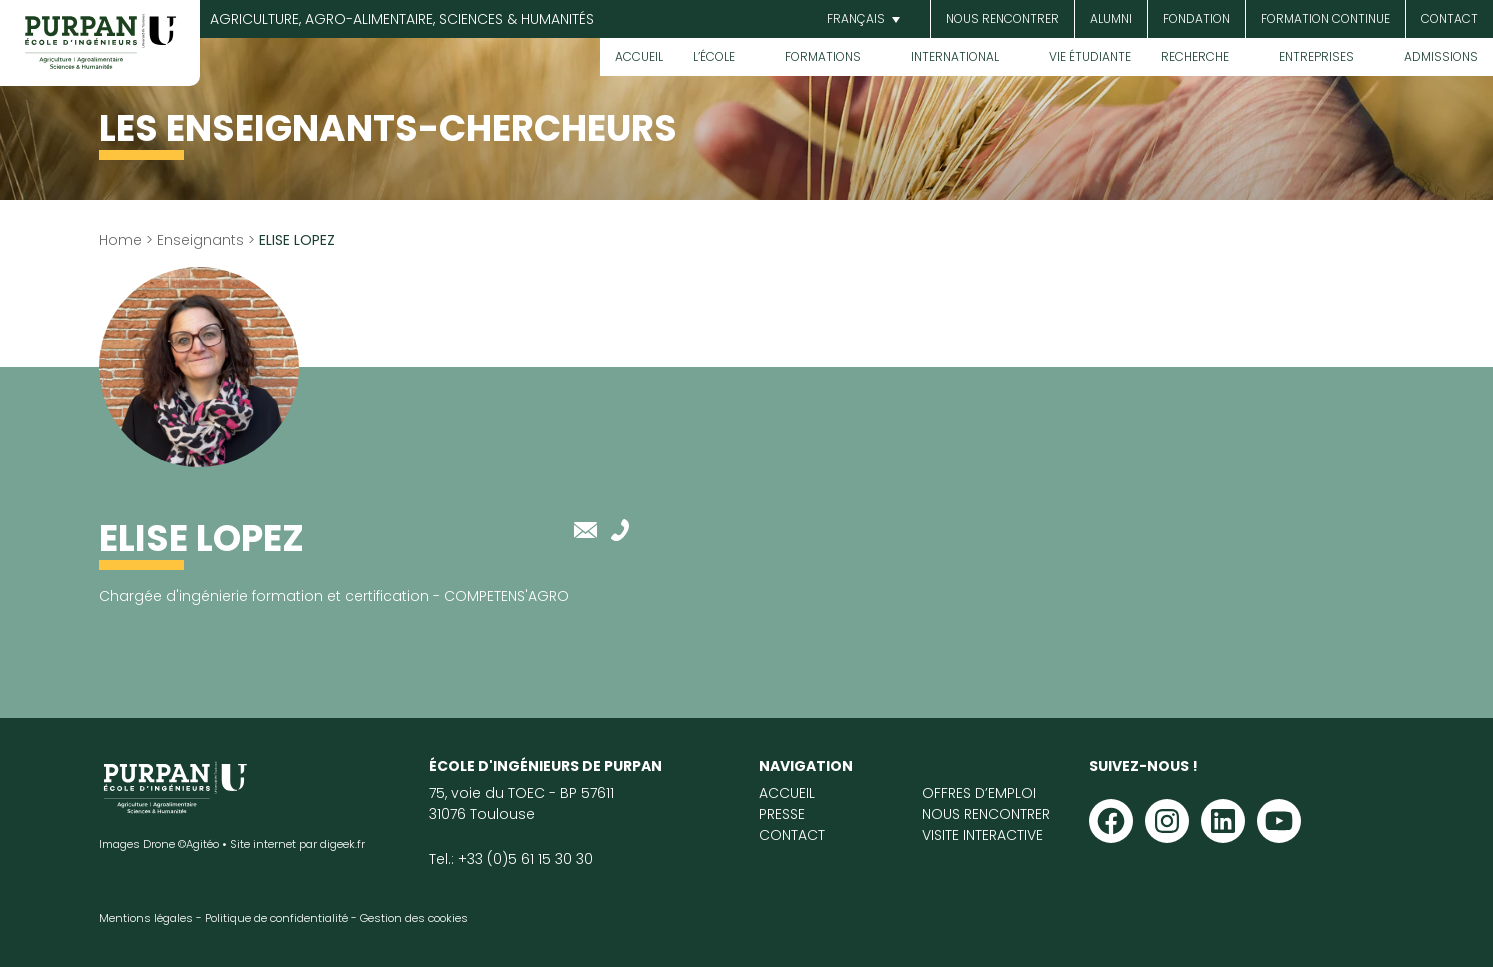 This screenshot has height=967, width=1493. Describe the element at coordinates (1325, 18) in the screenshot. I see `Formation continue` at that location.